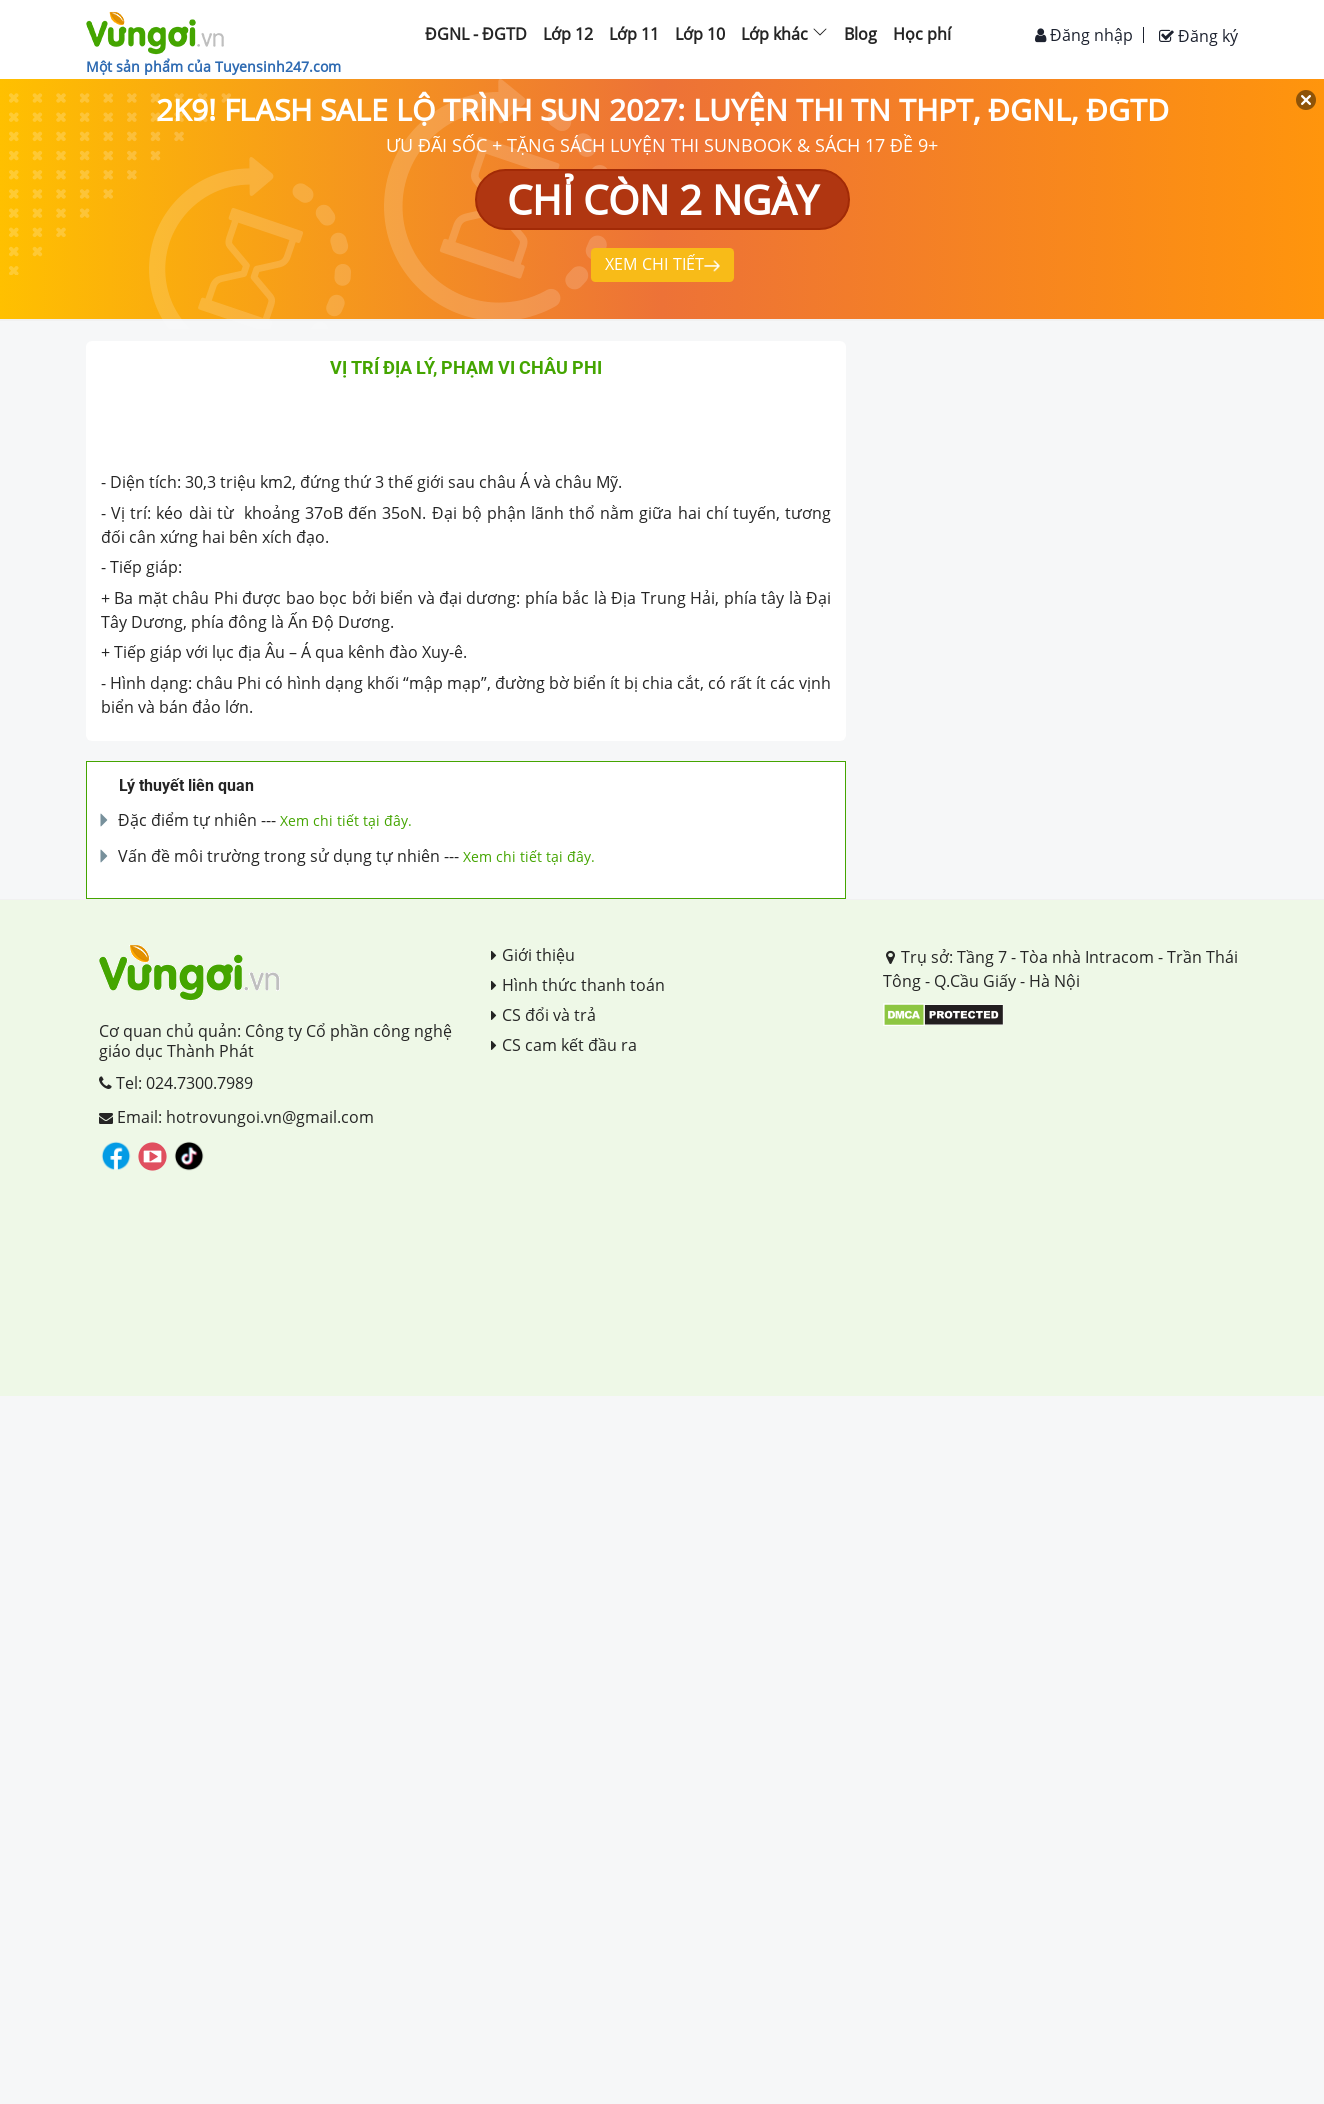  What do you see at coordinates (476, 34) in the screenshot?
I see `ĐGNL - ĐGTD` at bounding box center [476, 34].